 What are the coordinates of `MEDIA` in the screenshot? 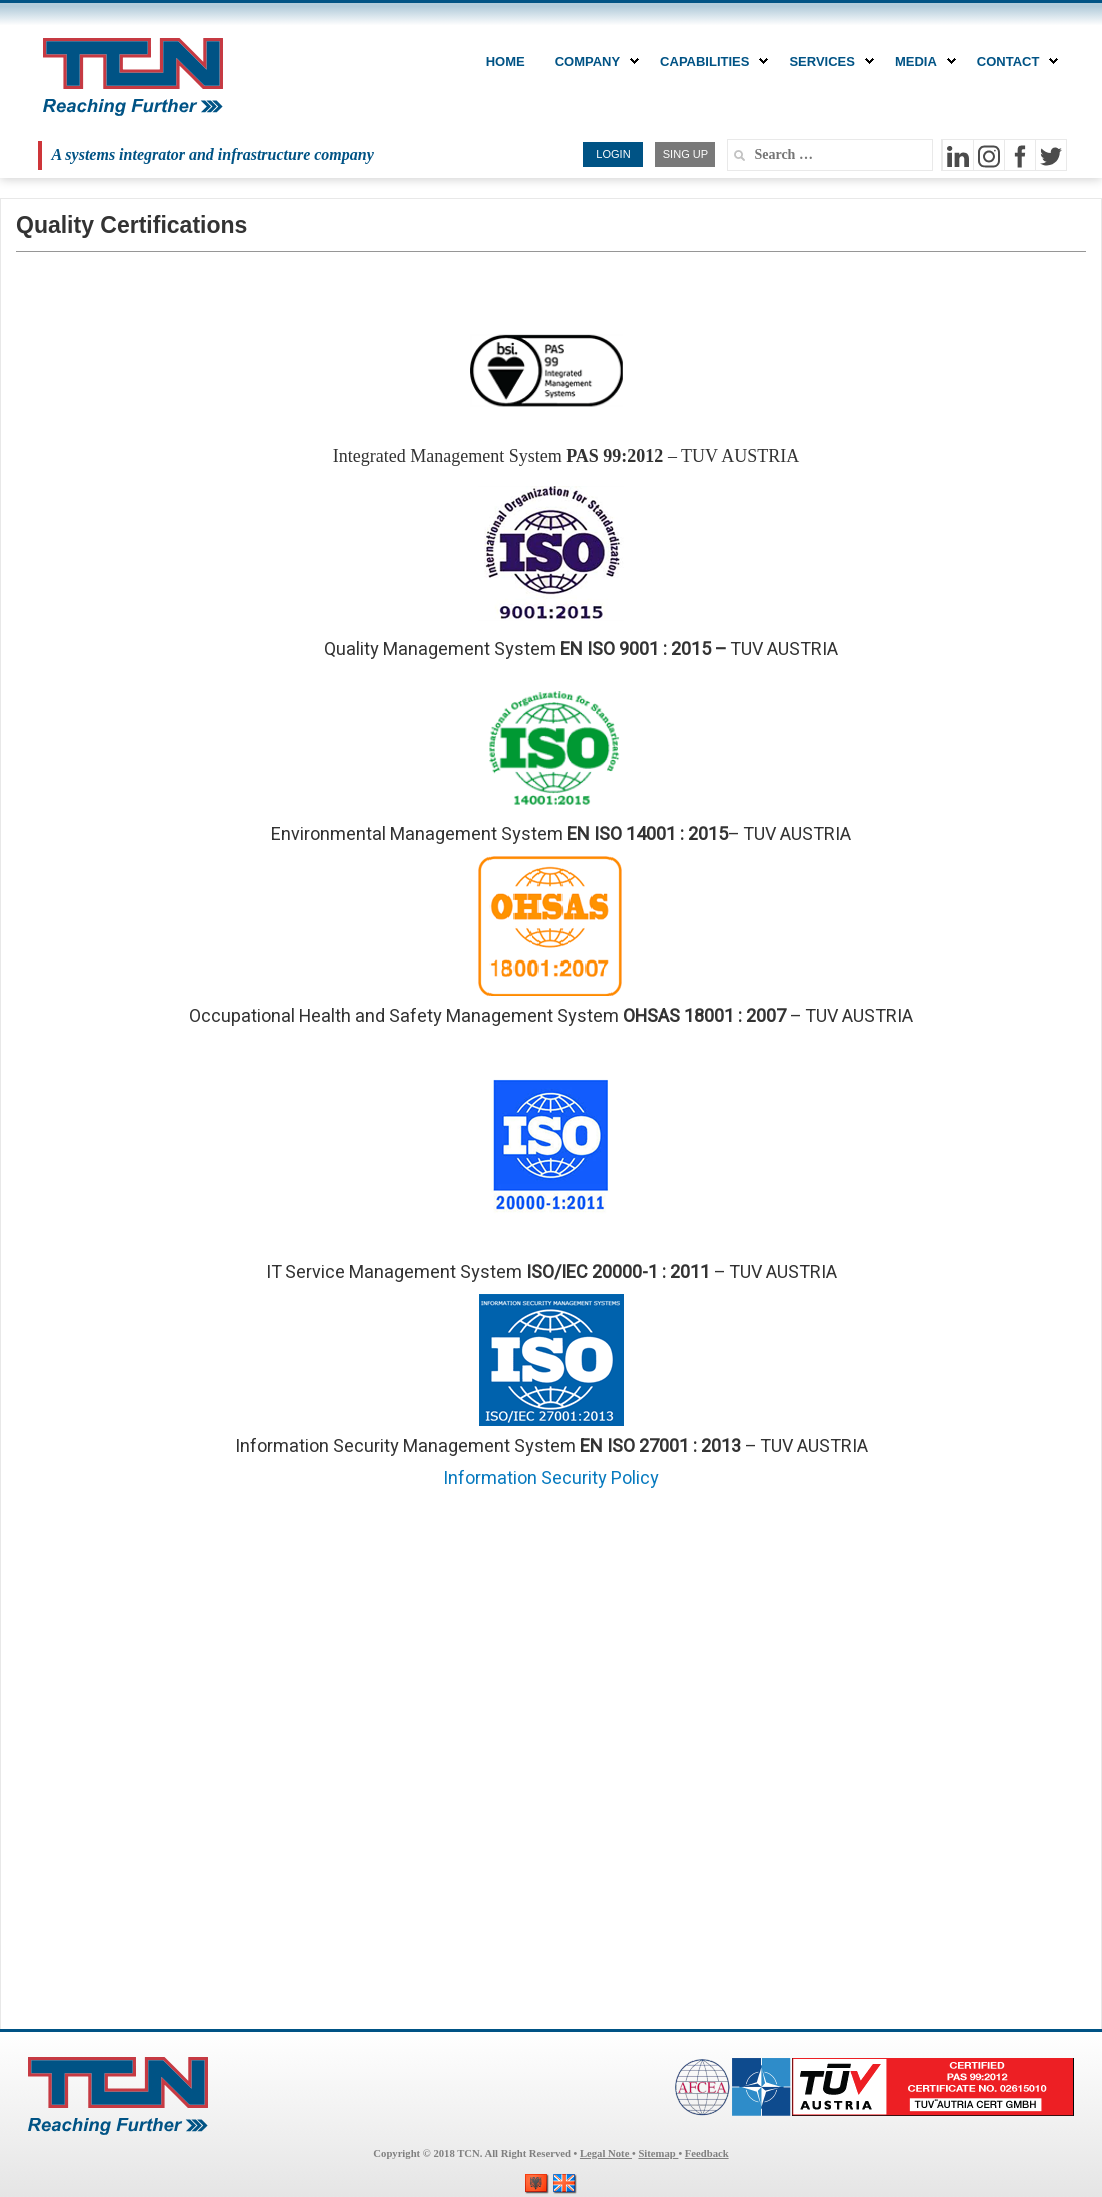 It's located at (921, 61).